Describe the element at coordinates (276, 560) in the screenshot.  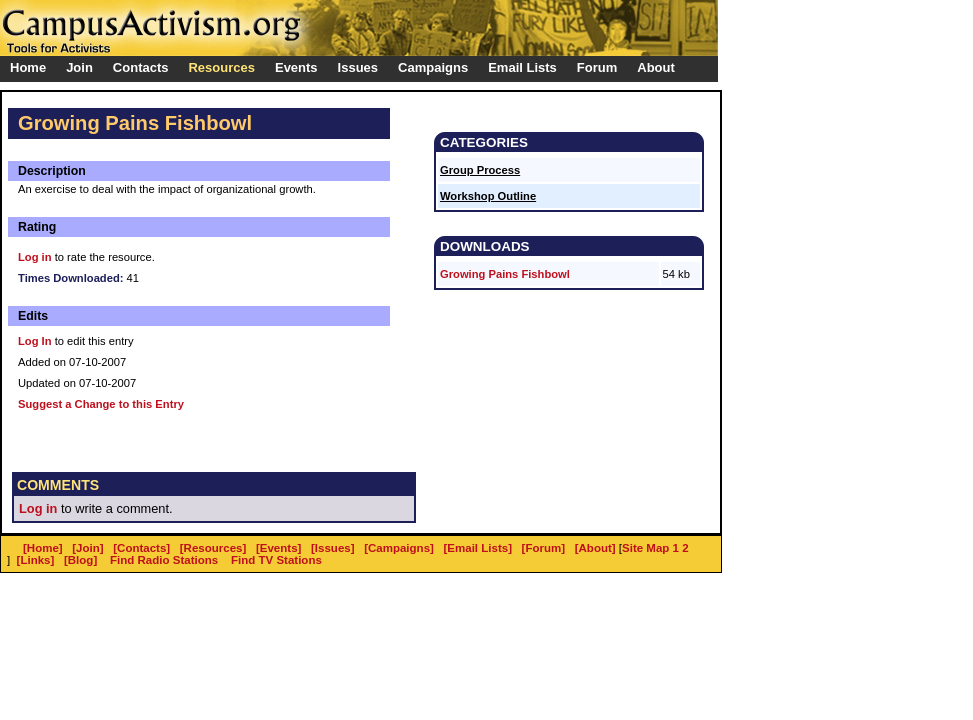
I see `Find TV Stations` at that location.